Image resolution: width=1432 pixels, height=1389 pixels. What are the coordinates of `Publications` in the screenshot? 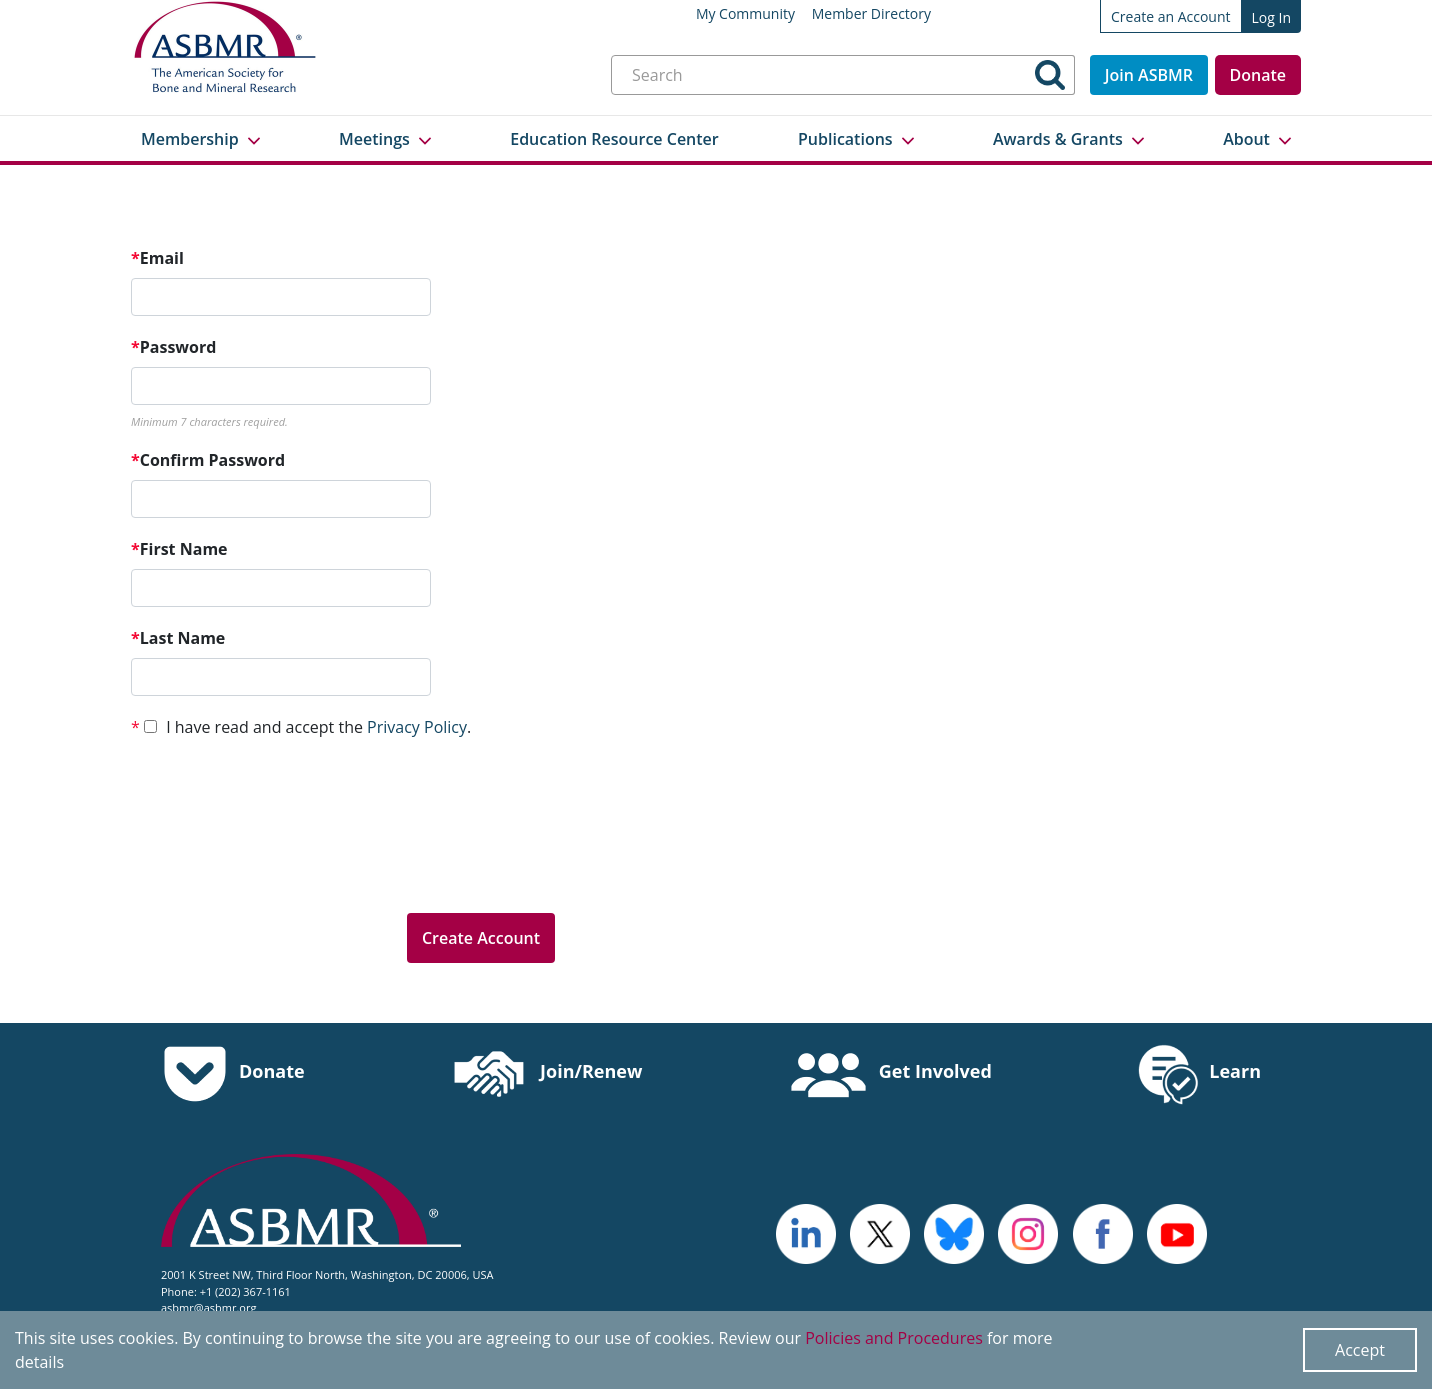 It's located at (845, 139).